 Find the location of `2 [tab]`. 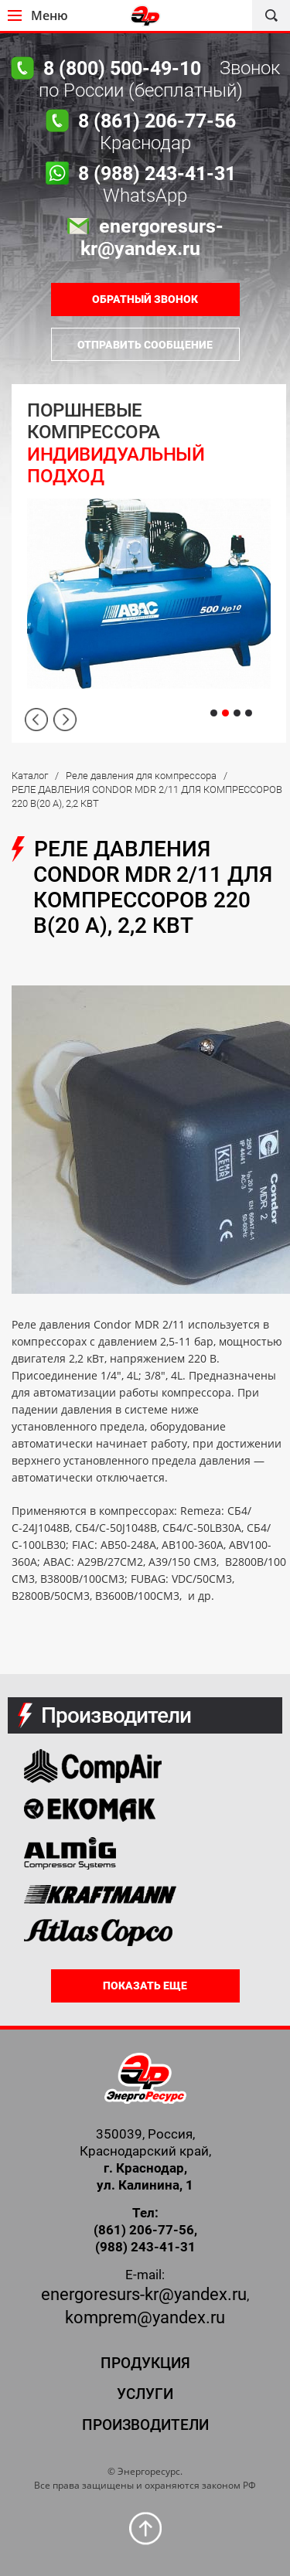

2 [tab] is located at coordinates (225, 713).